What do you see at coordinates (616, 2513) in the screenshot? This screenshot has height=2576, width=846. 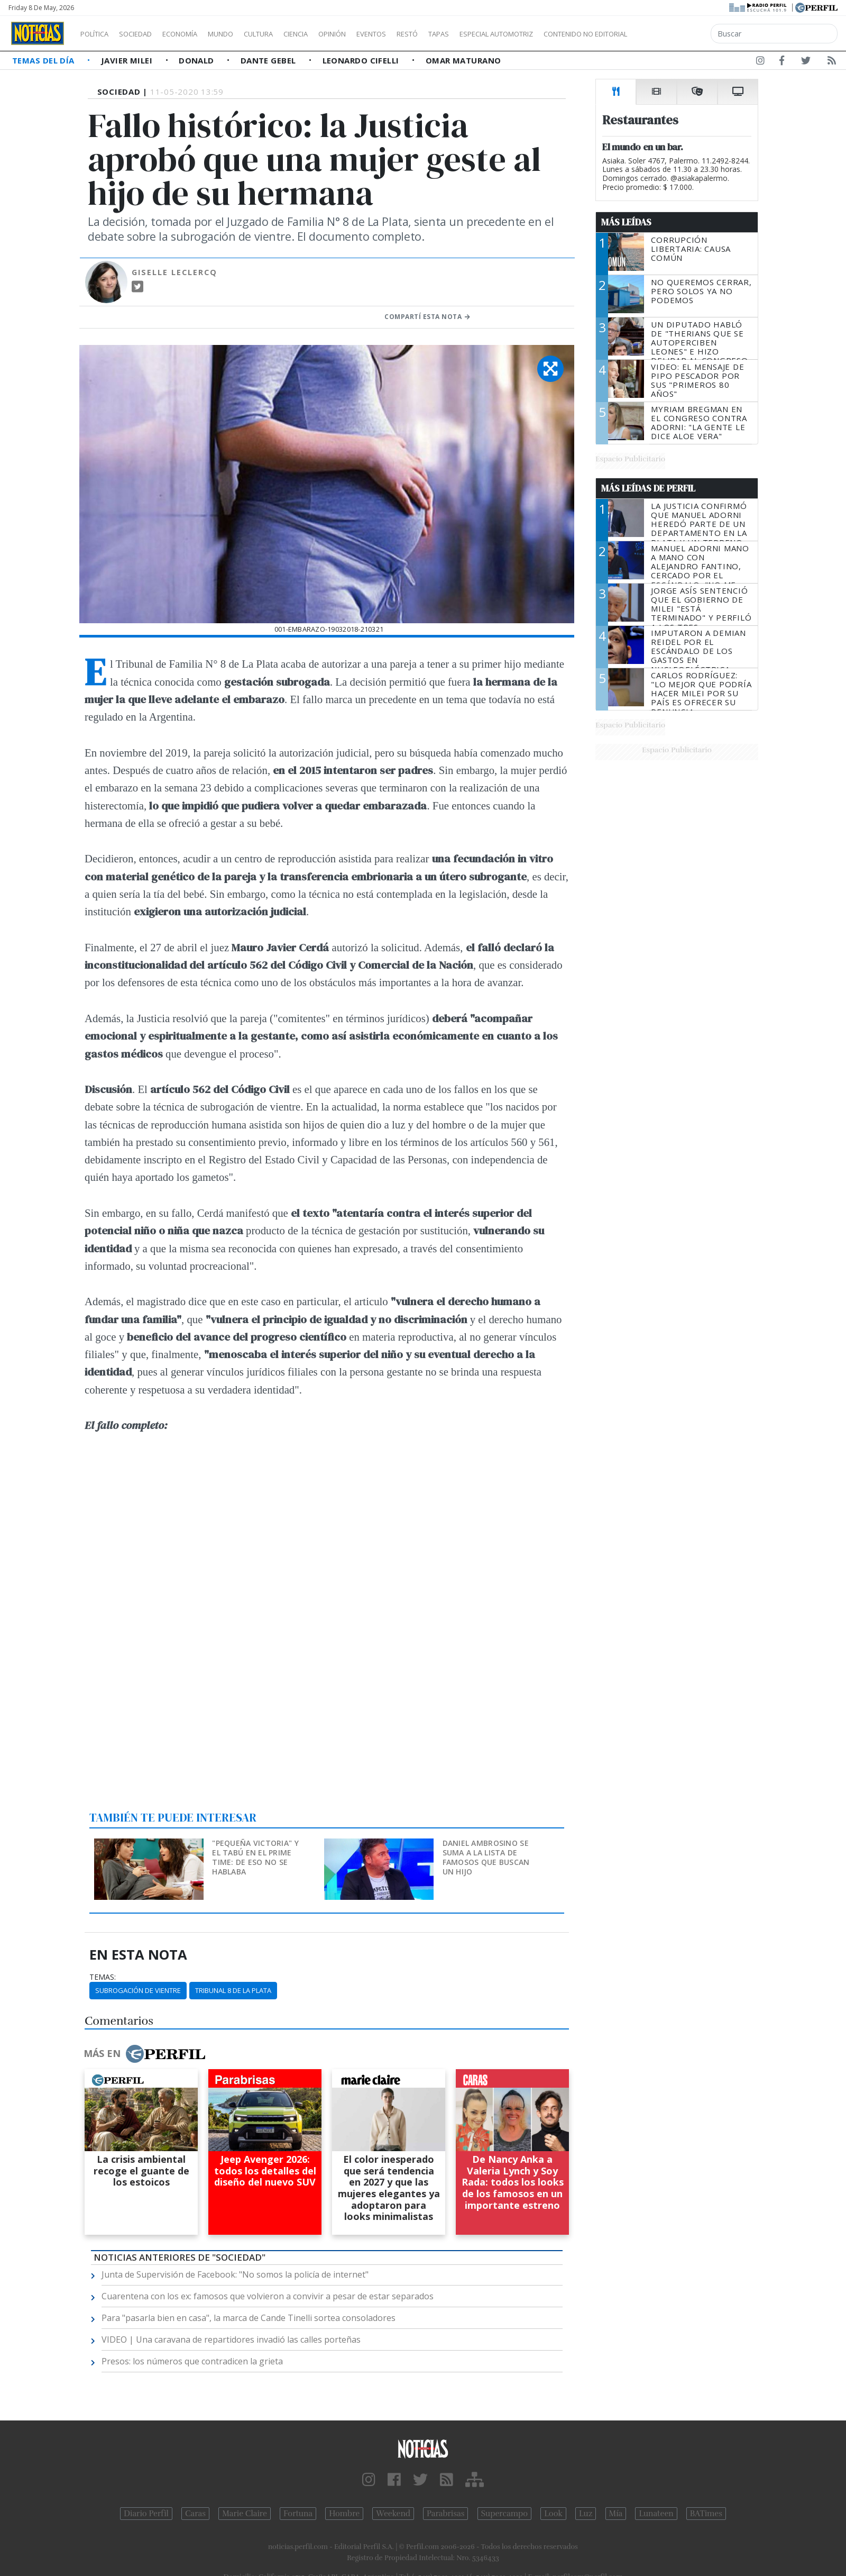 I see `Mía` at bounding box center [616, 2513].